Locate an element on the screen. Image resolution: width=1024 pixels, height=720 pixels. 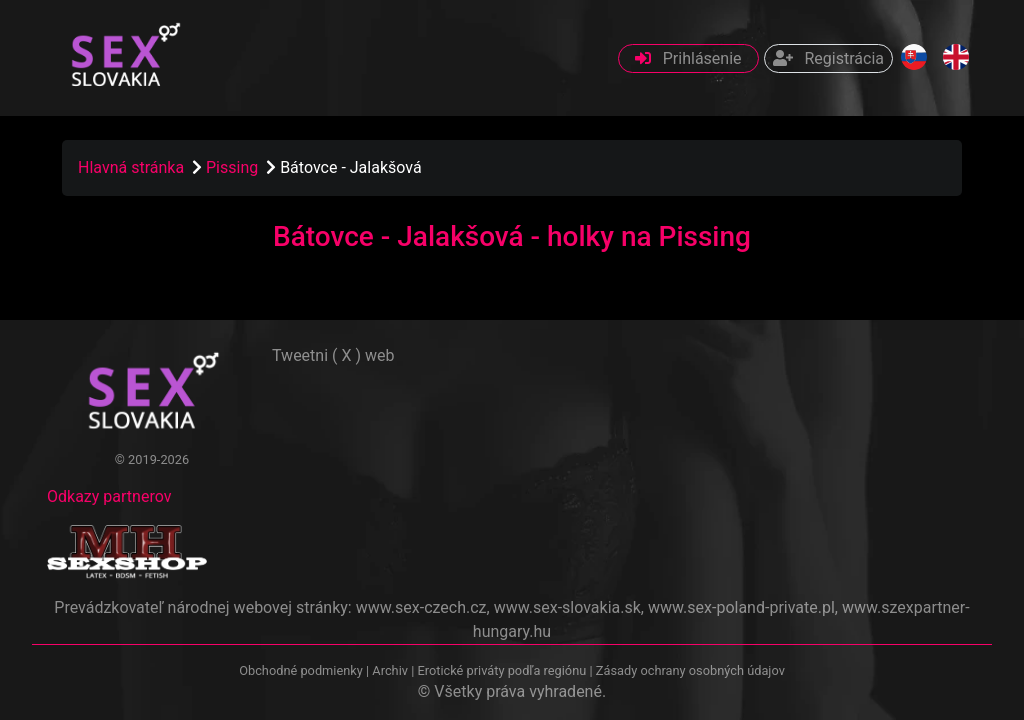
Pissing is located at coordinates (234, 167).